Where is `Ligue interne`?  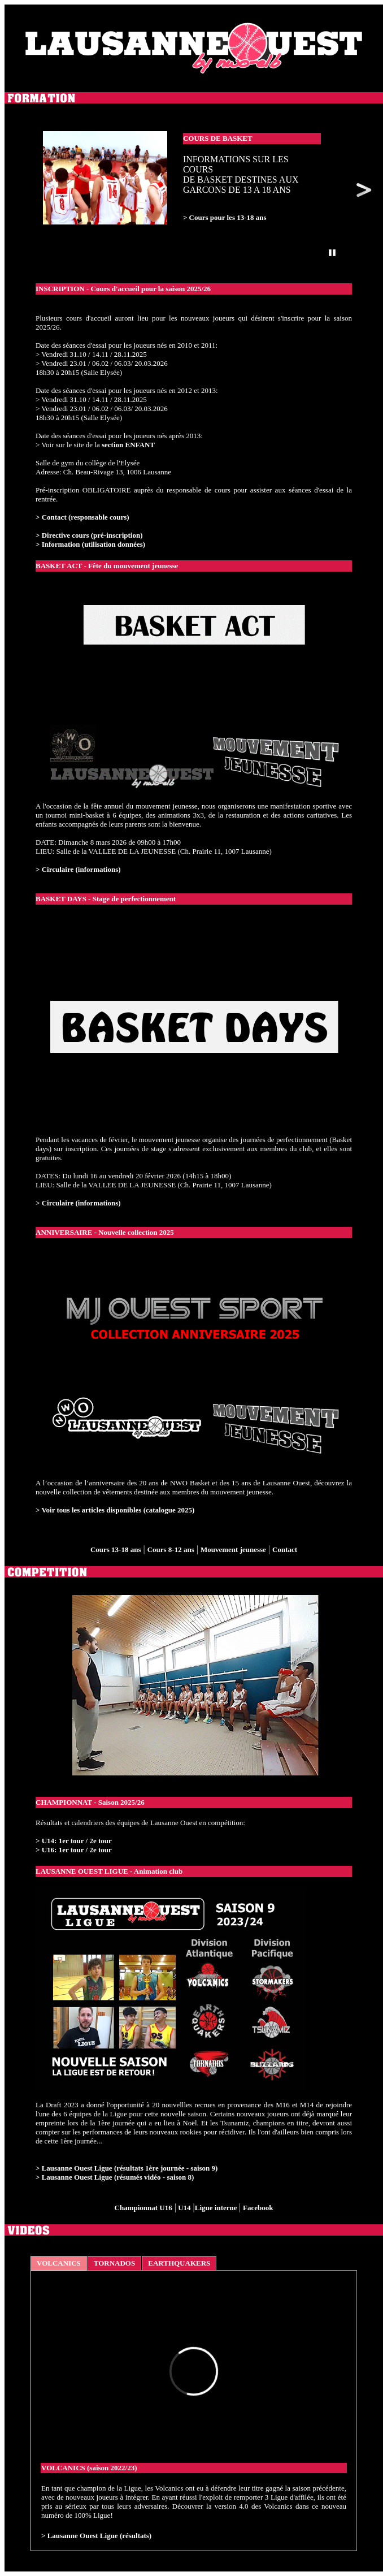
Ligue interne is located at coordinates (217, 2207).